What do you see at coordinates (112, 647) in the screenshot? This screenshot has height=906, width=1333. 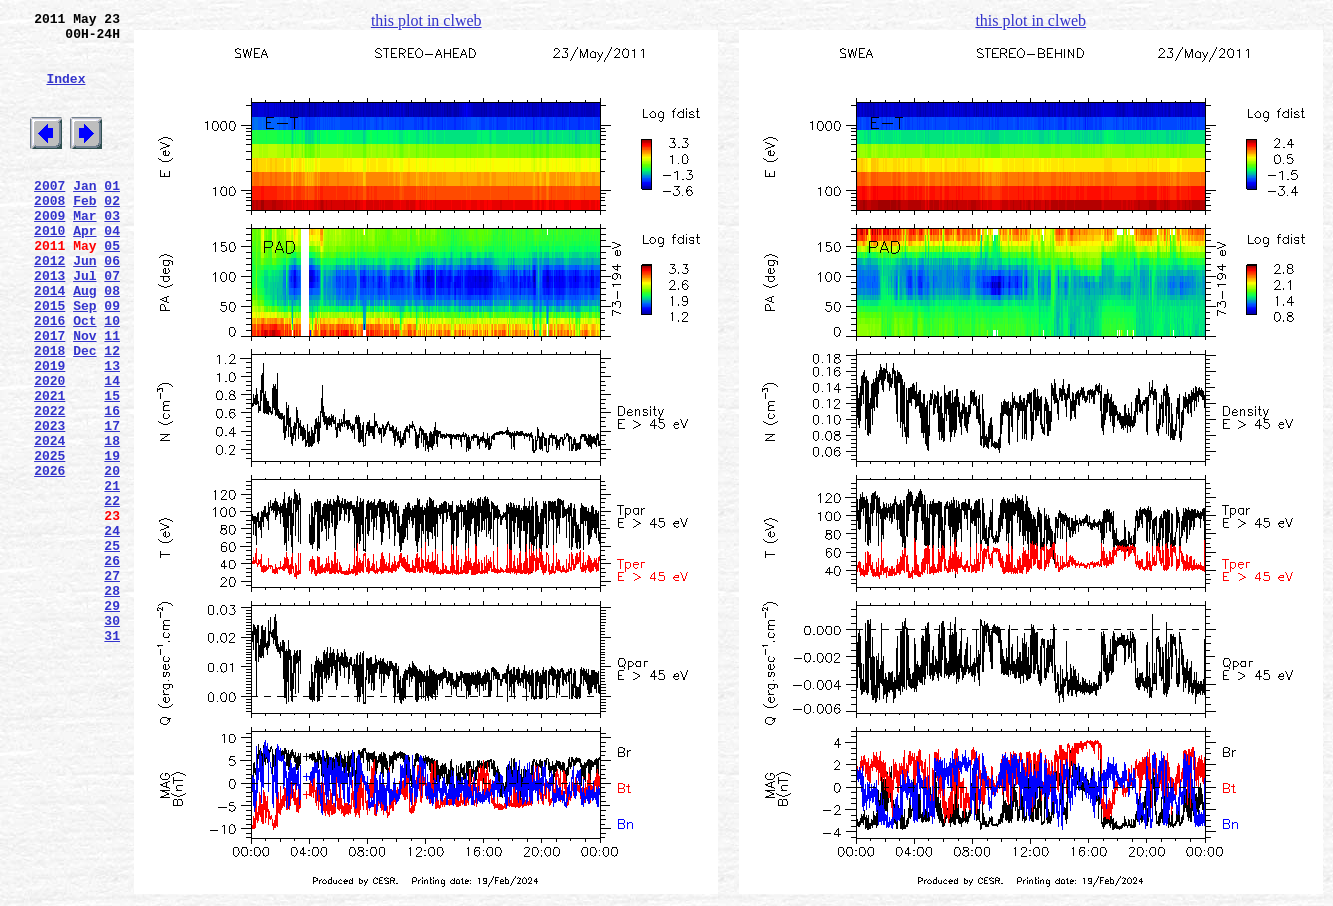 I see `25` at bounding box center [112, 647].